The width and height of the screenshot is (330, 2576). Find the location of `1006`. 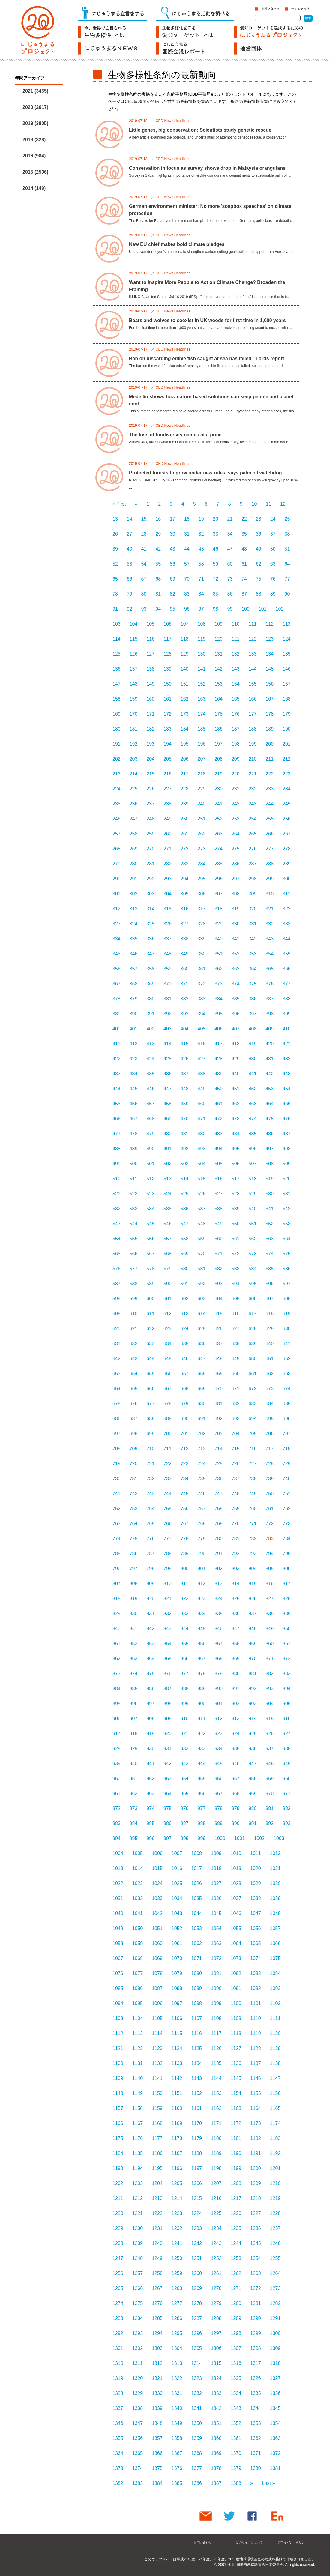

1006 is located at coordinates (157, 1853).